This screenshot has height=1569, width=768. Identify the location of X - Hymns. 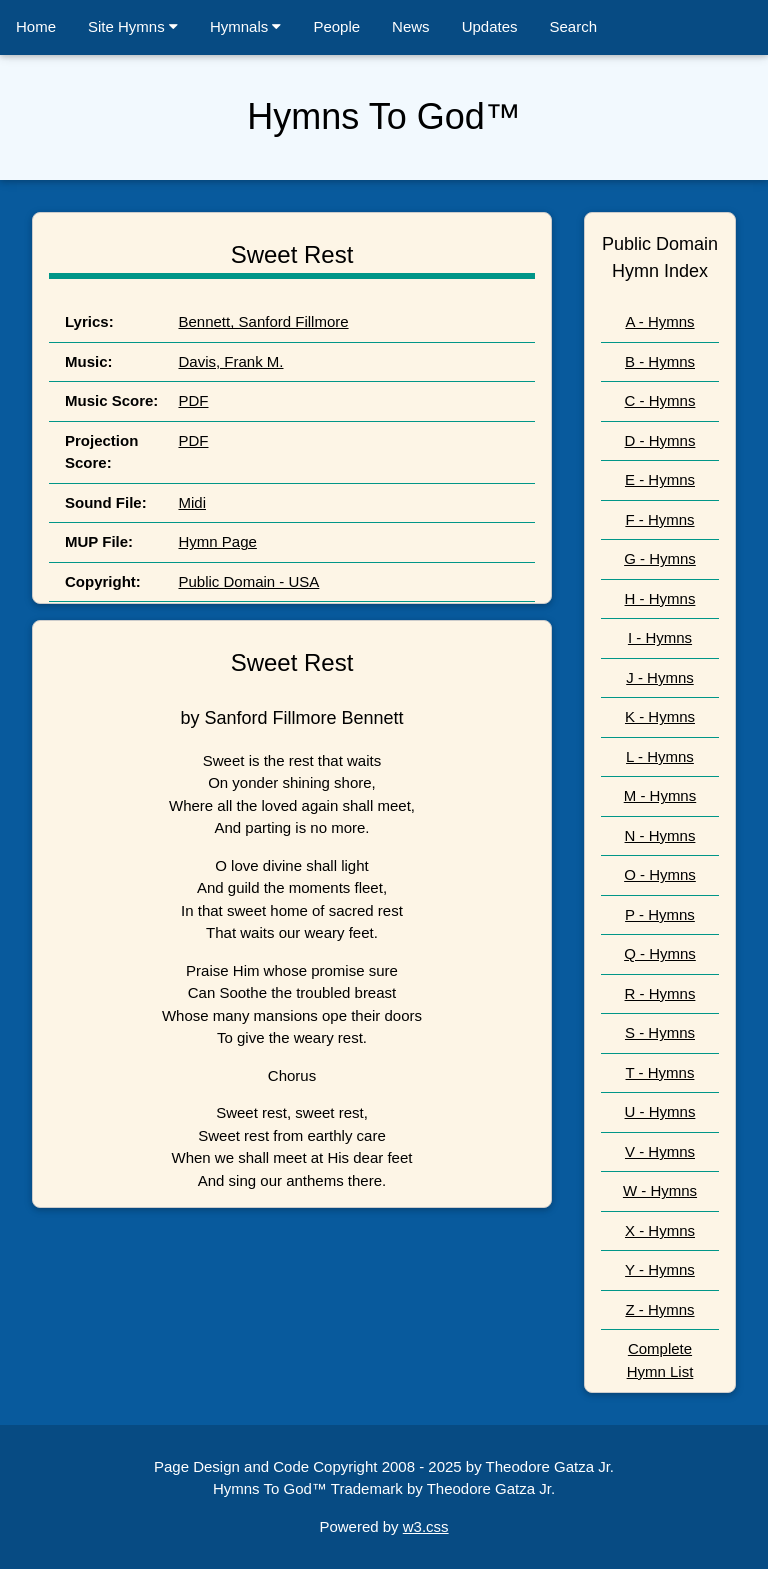
(660, 1230).